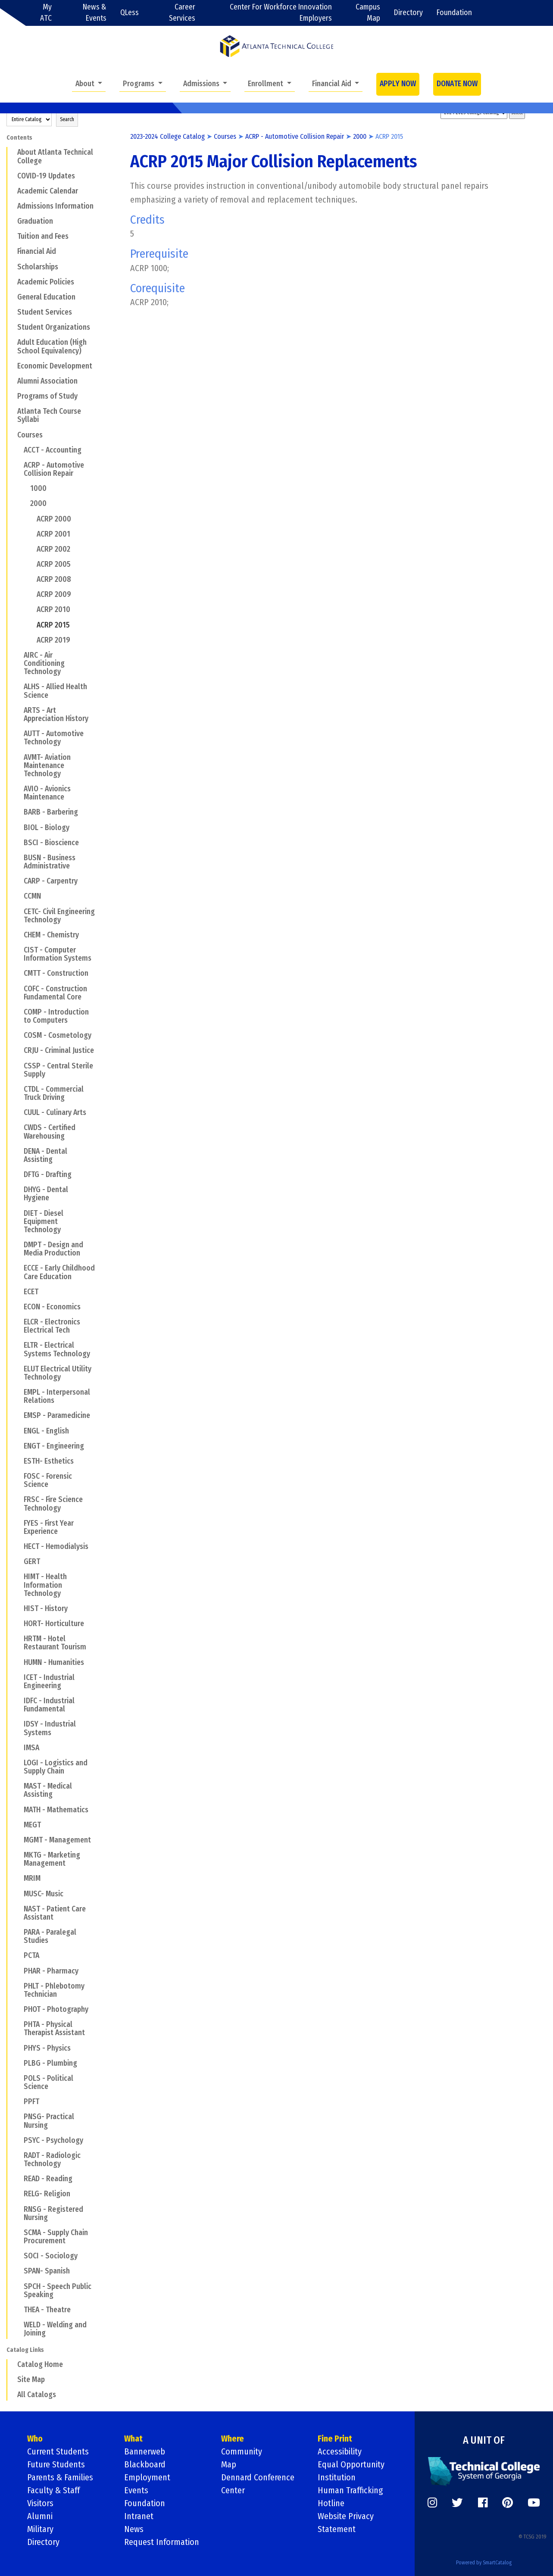  Describe the element at coordinates (49, 415) in the screenshot. I see `Atlanta Tech Course Syllabi` at that location.